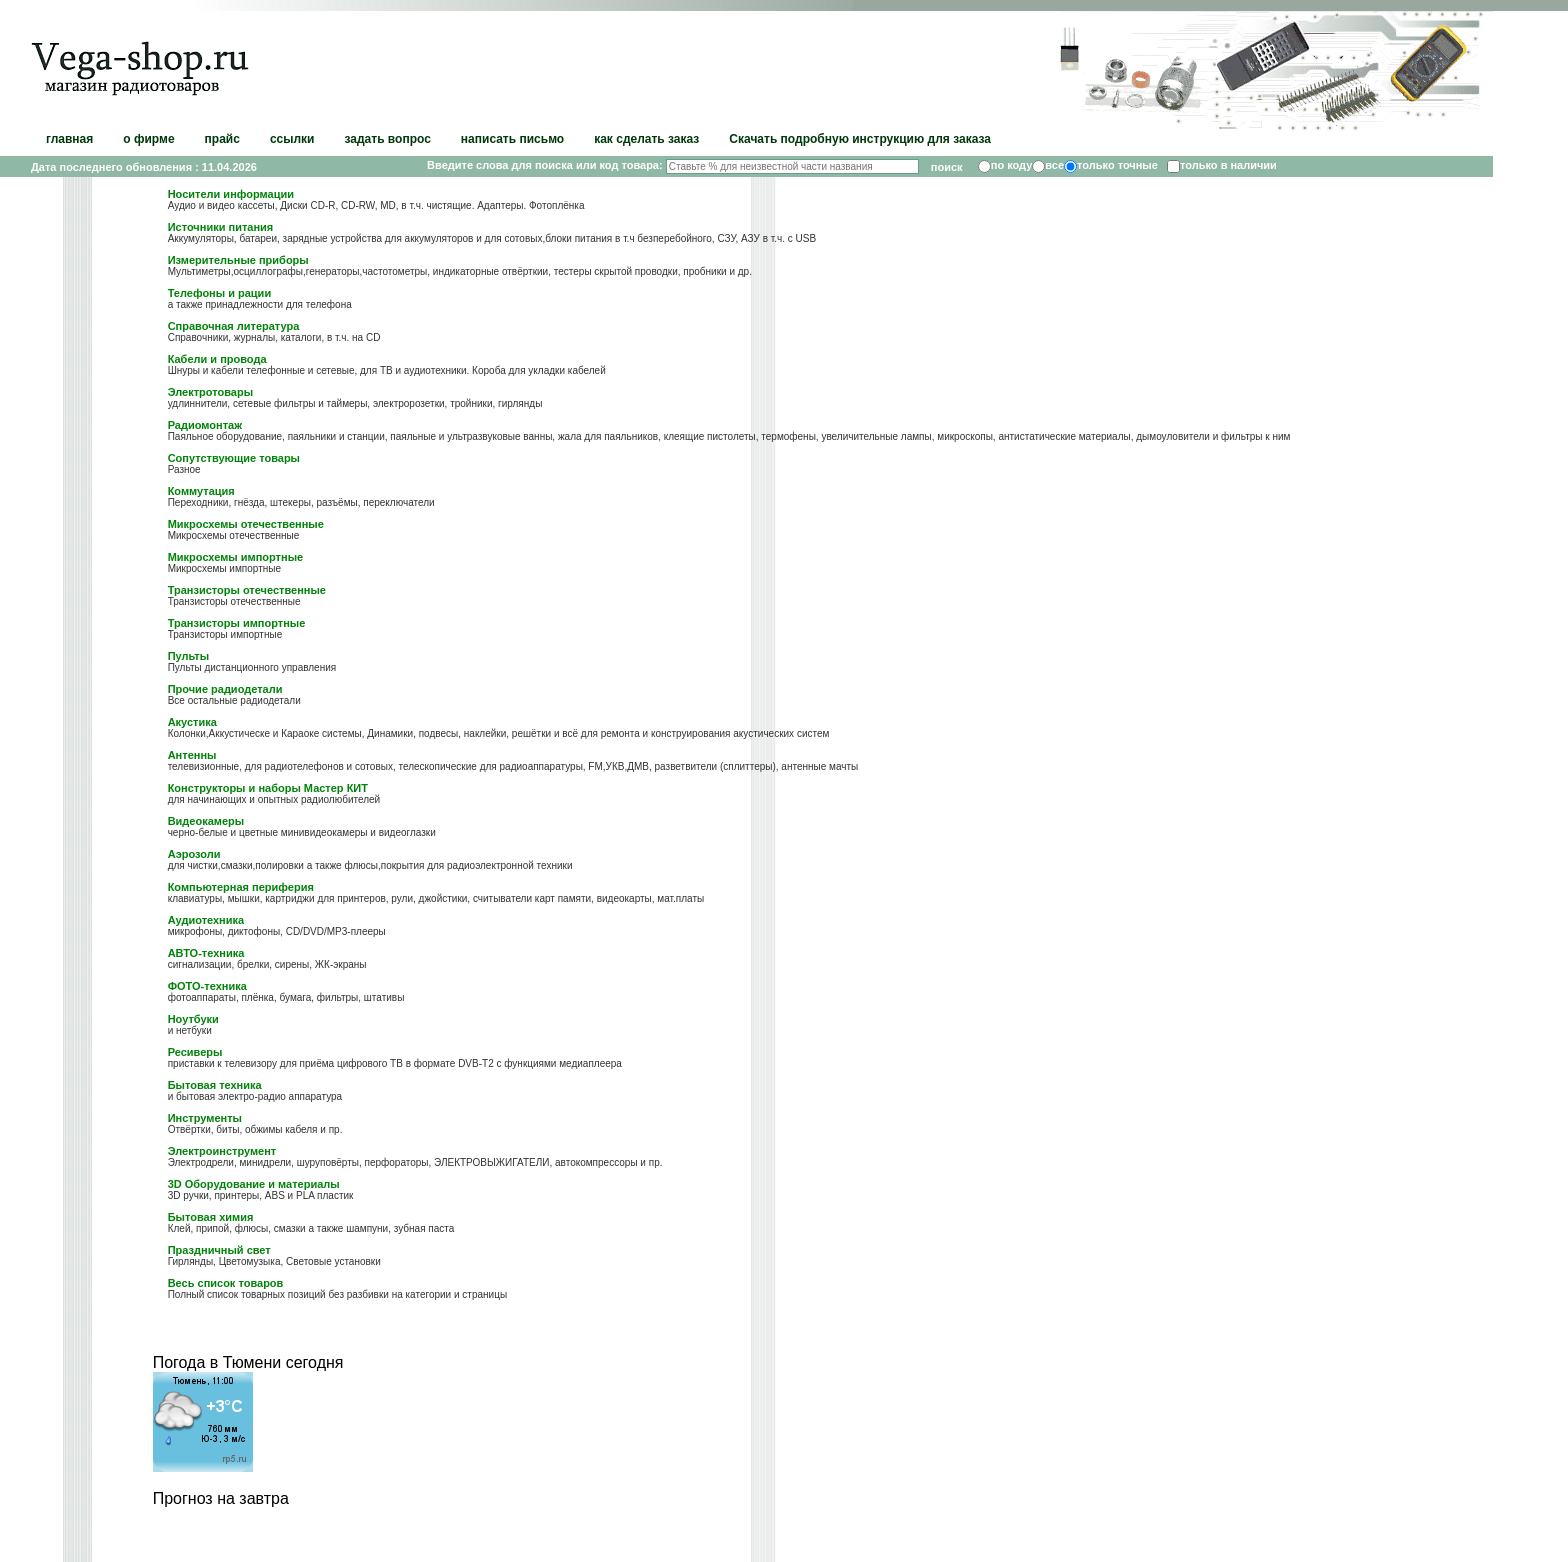 This screenshot has width=1568, height=1562. I want to click on как сделать заказ, so click(646, 139).